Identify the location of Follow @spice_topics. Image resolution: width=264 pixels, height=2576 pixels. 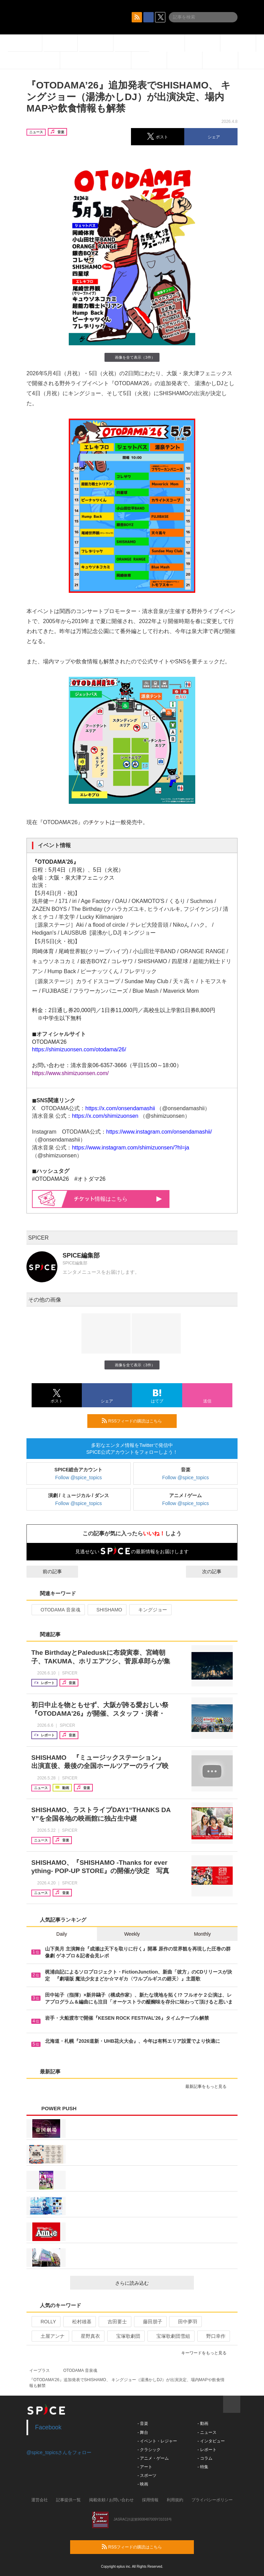
(78, 1477).